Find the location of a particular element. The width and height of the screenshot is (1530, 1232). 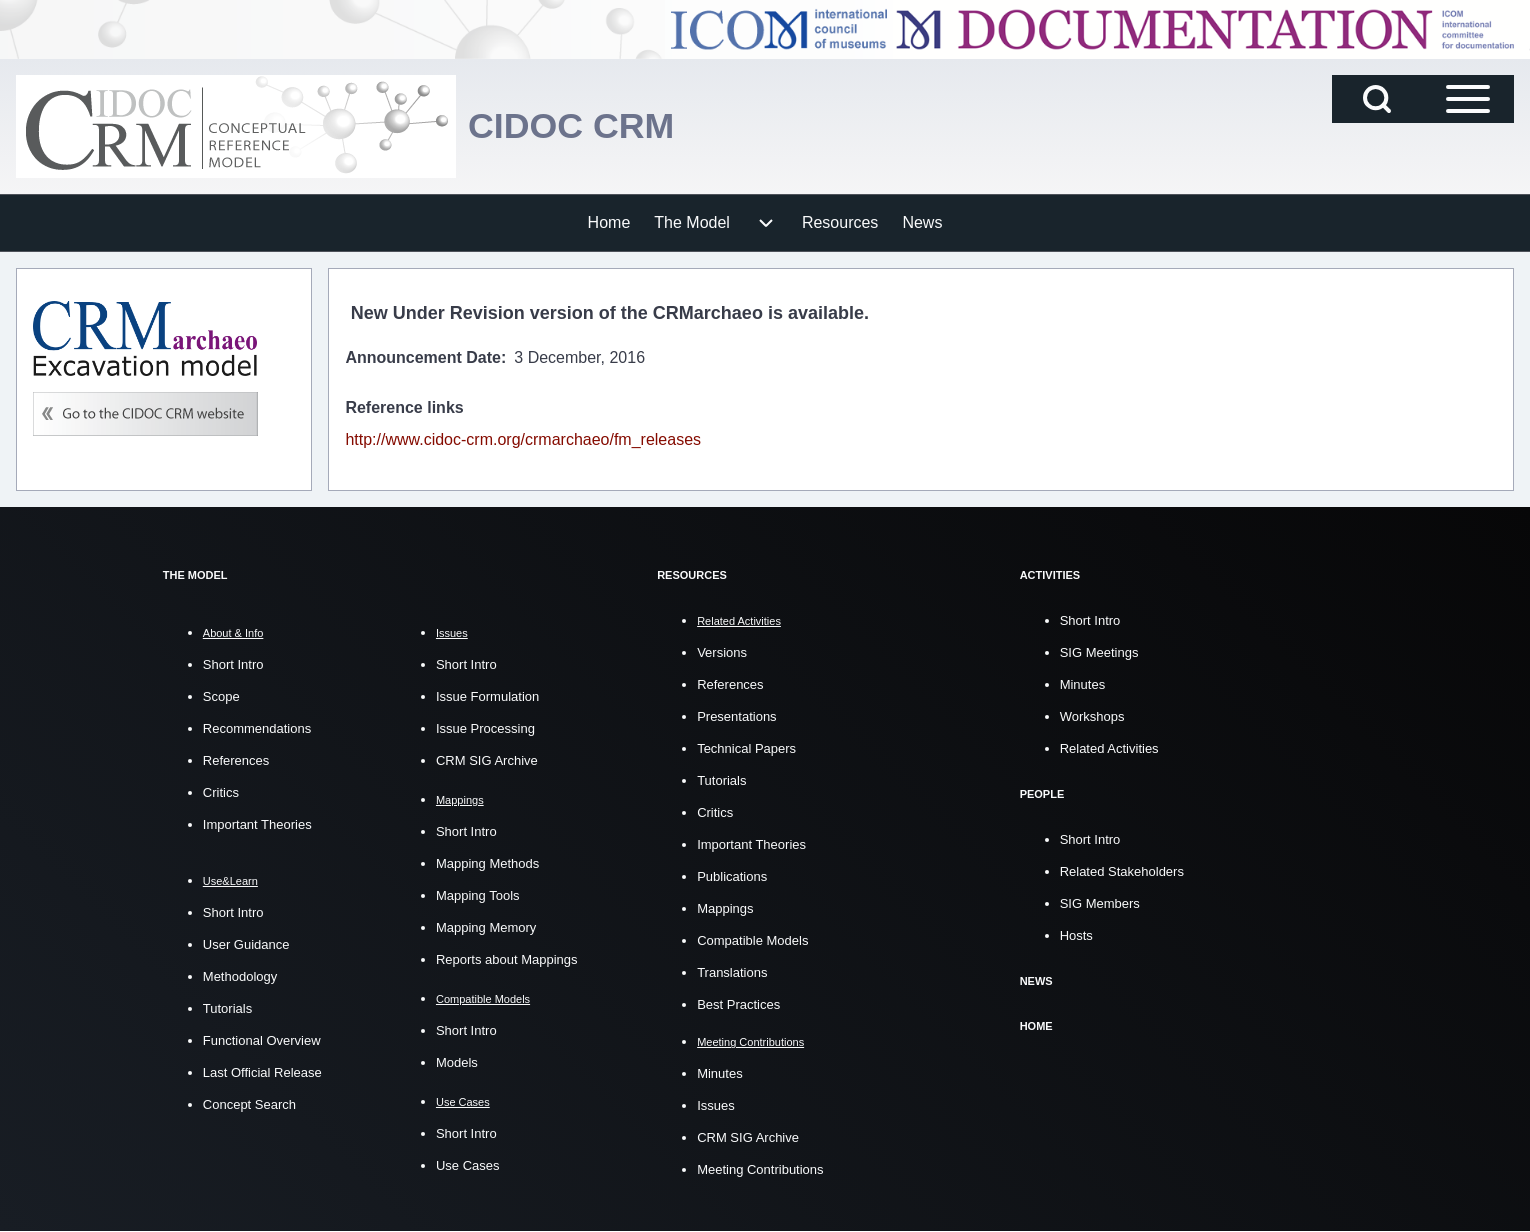

References is located at coordinates (236, 760).